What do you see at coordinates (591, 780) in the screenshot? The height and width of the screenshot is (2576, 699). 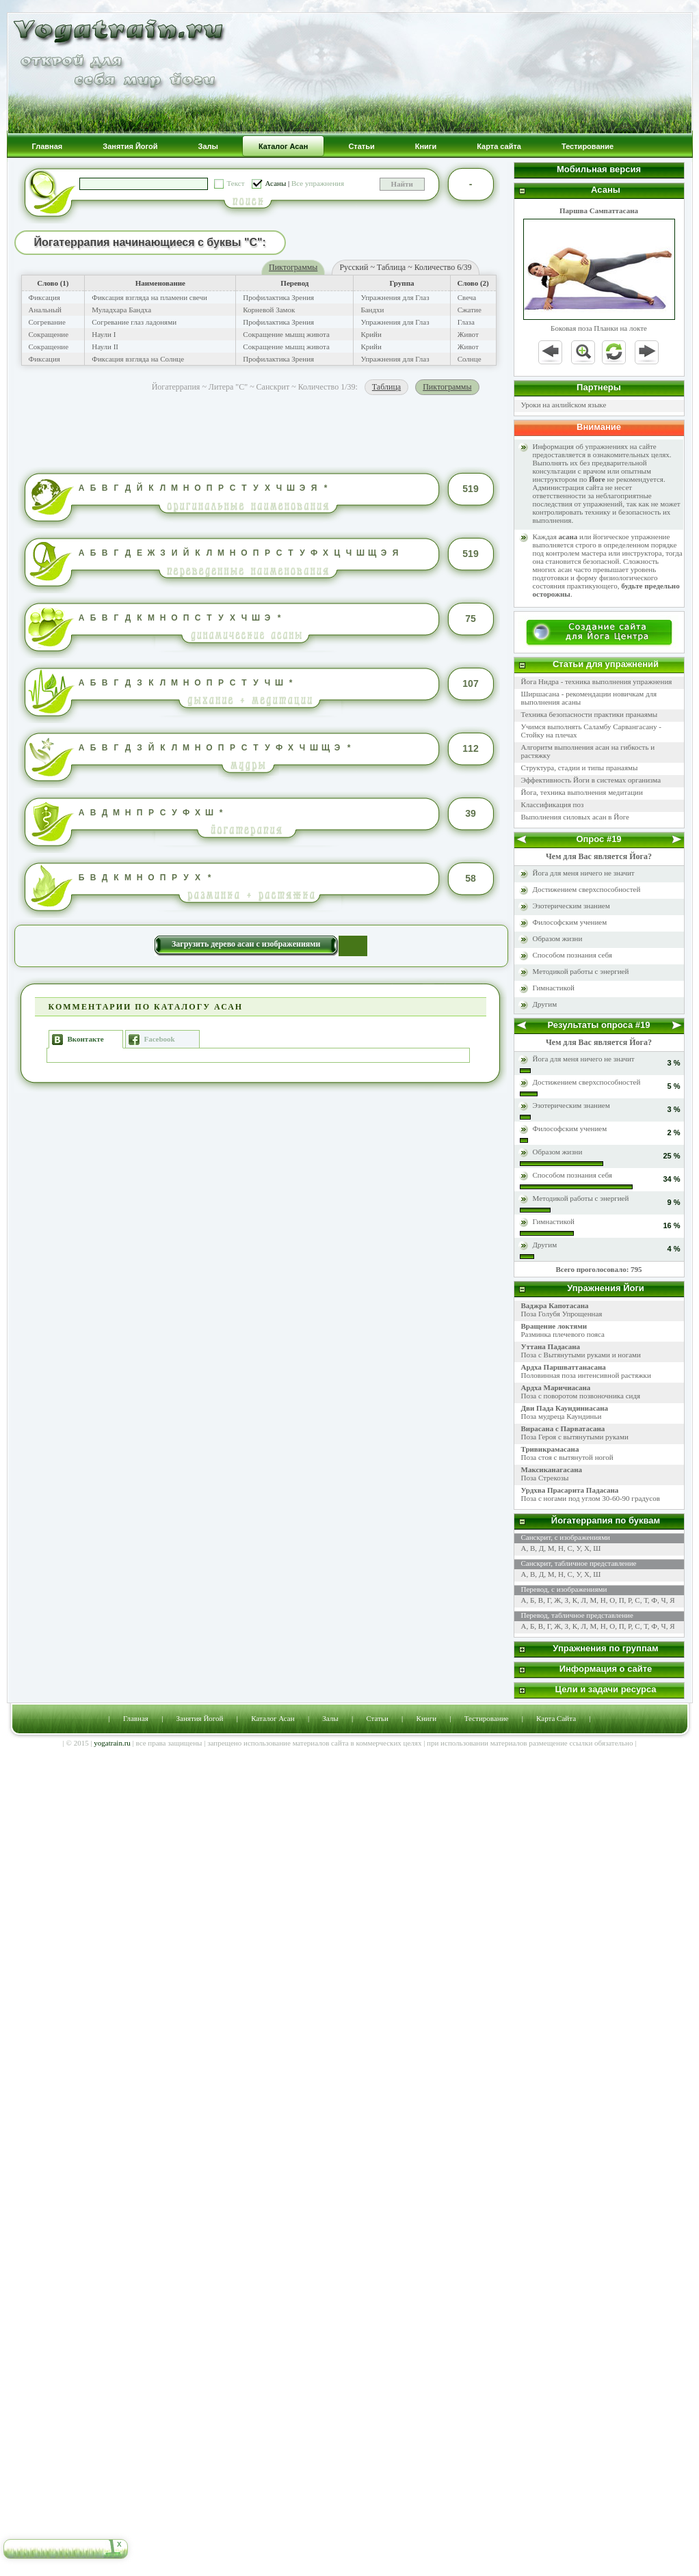 I see `Эффективность Йоги в системах организма` at bounding box center [591, 780].